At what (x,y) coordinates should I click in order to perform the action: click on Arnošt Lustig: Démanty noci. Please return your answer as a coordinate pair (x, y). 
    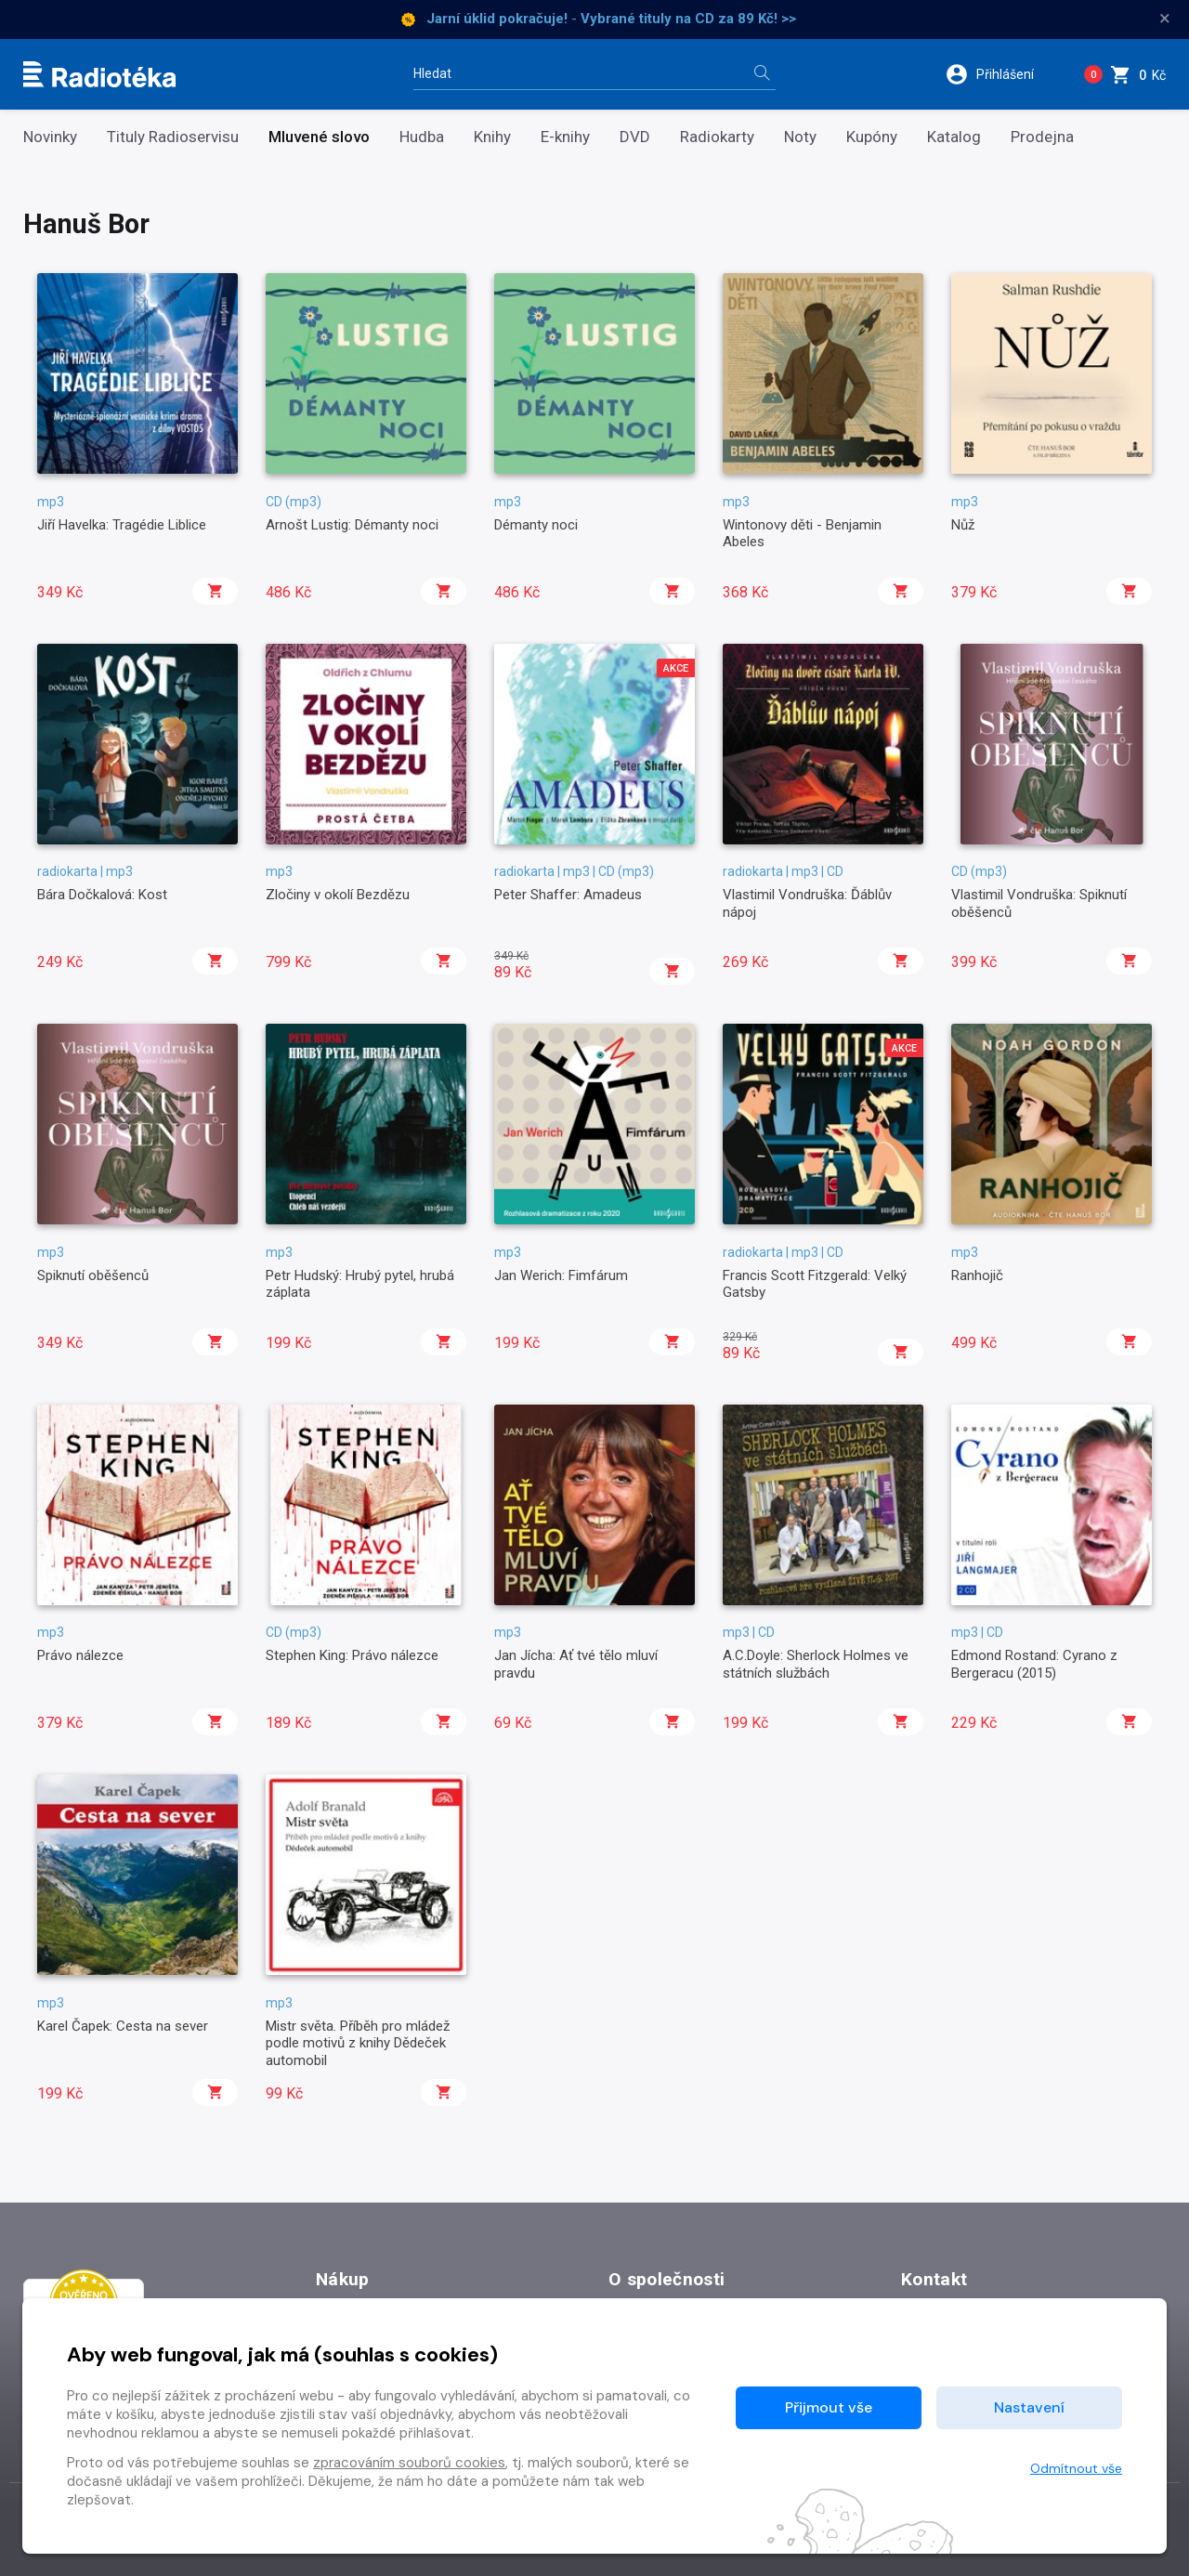
    Looking at the image, I should click on (352, 525).